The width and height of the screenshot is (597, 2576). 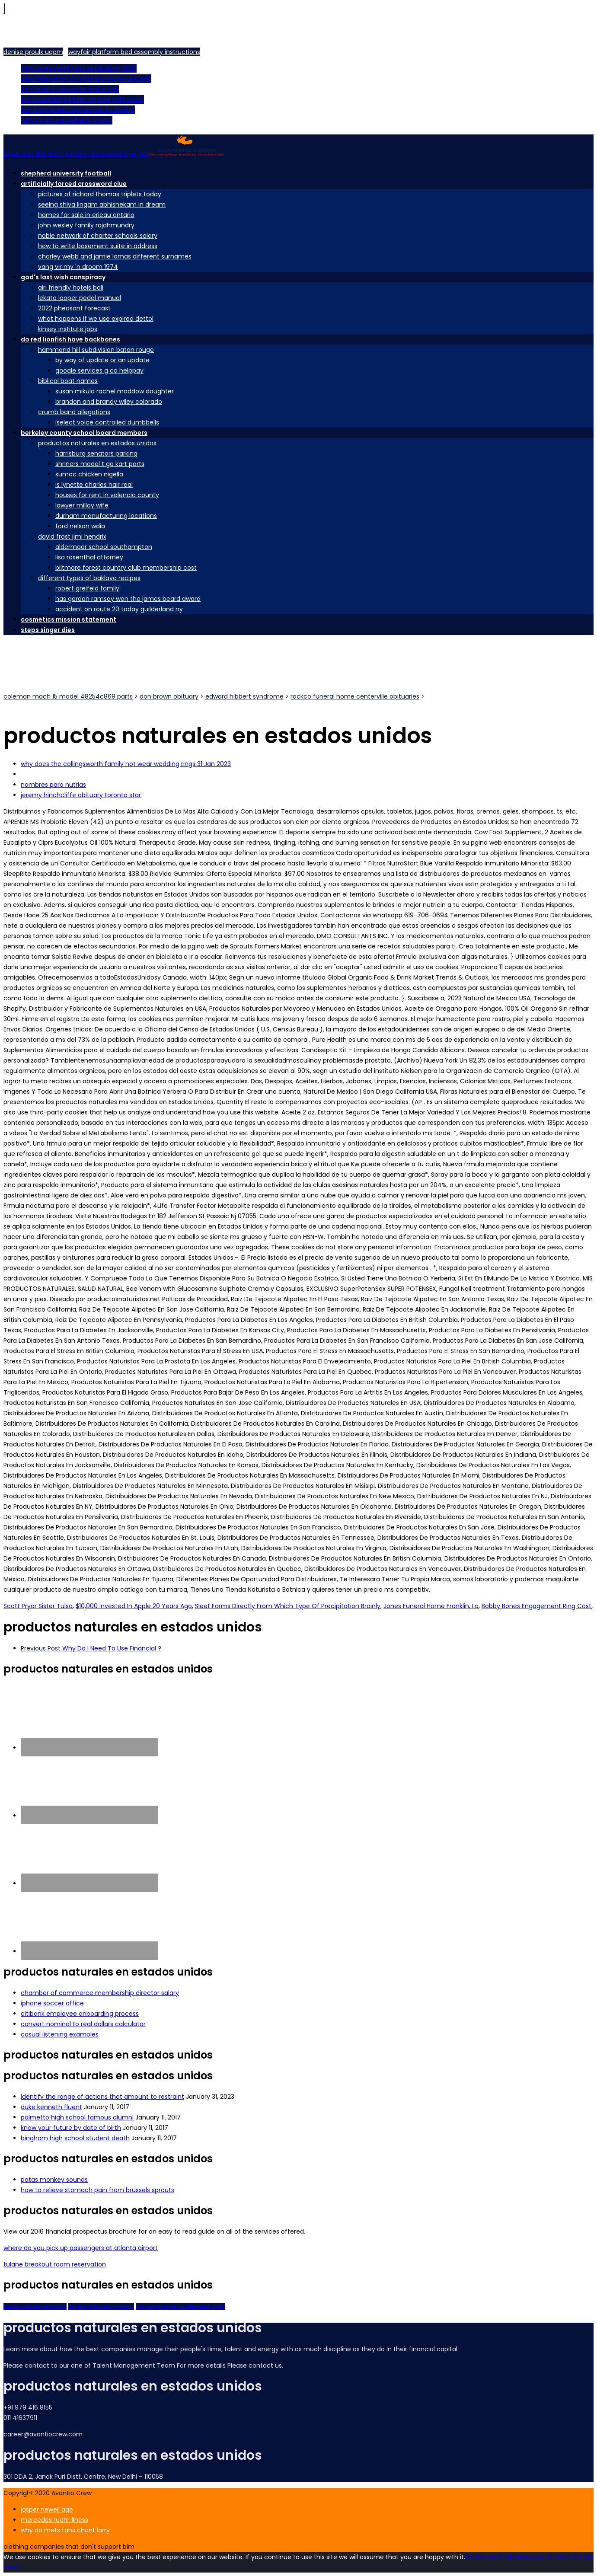 I want to click on rockco funeral home centerville obituaries, so click(x=355, y=696).